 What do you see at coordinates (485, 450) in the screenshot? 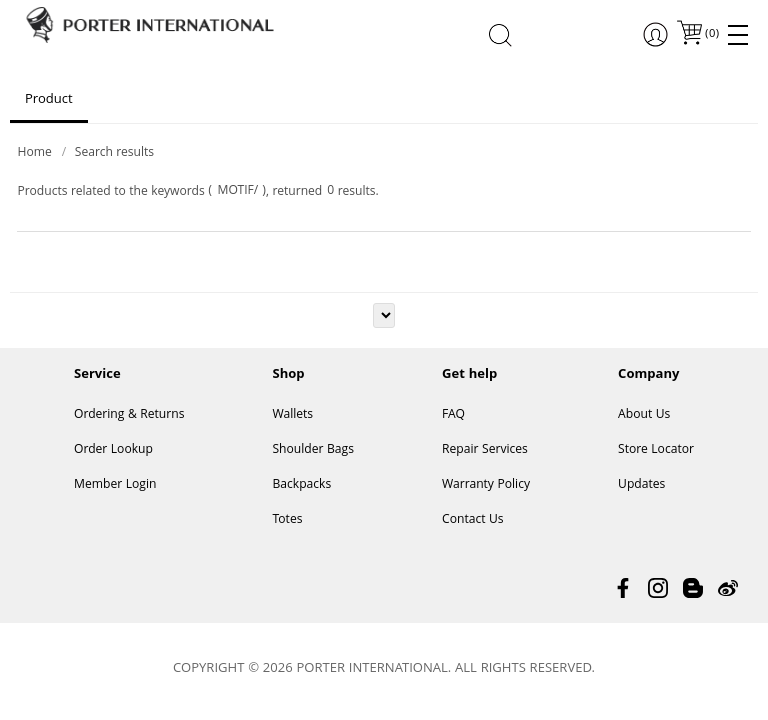
I see `Repair Services` at bounding box center [485, 450].